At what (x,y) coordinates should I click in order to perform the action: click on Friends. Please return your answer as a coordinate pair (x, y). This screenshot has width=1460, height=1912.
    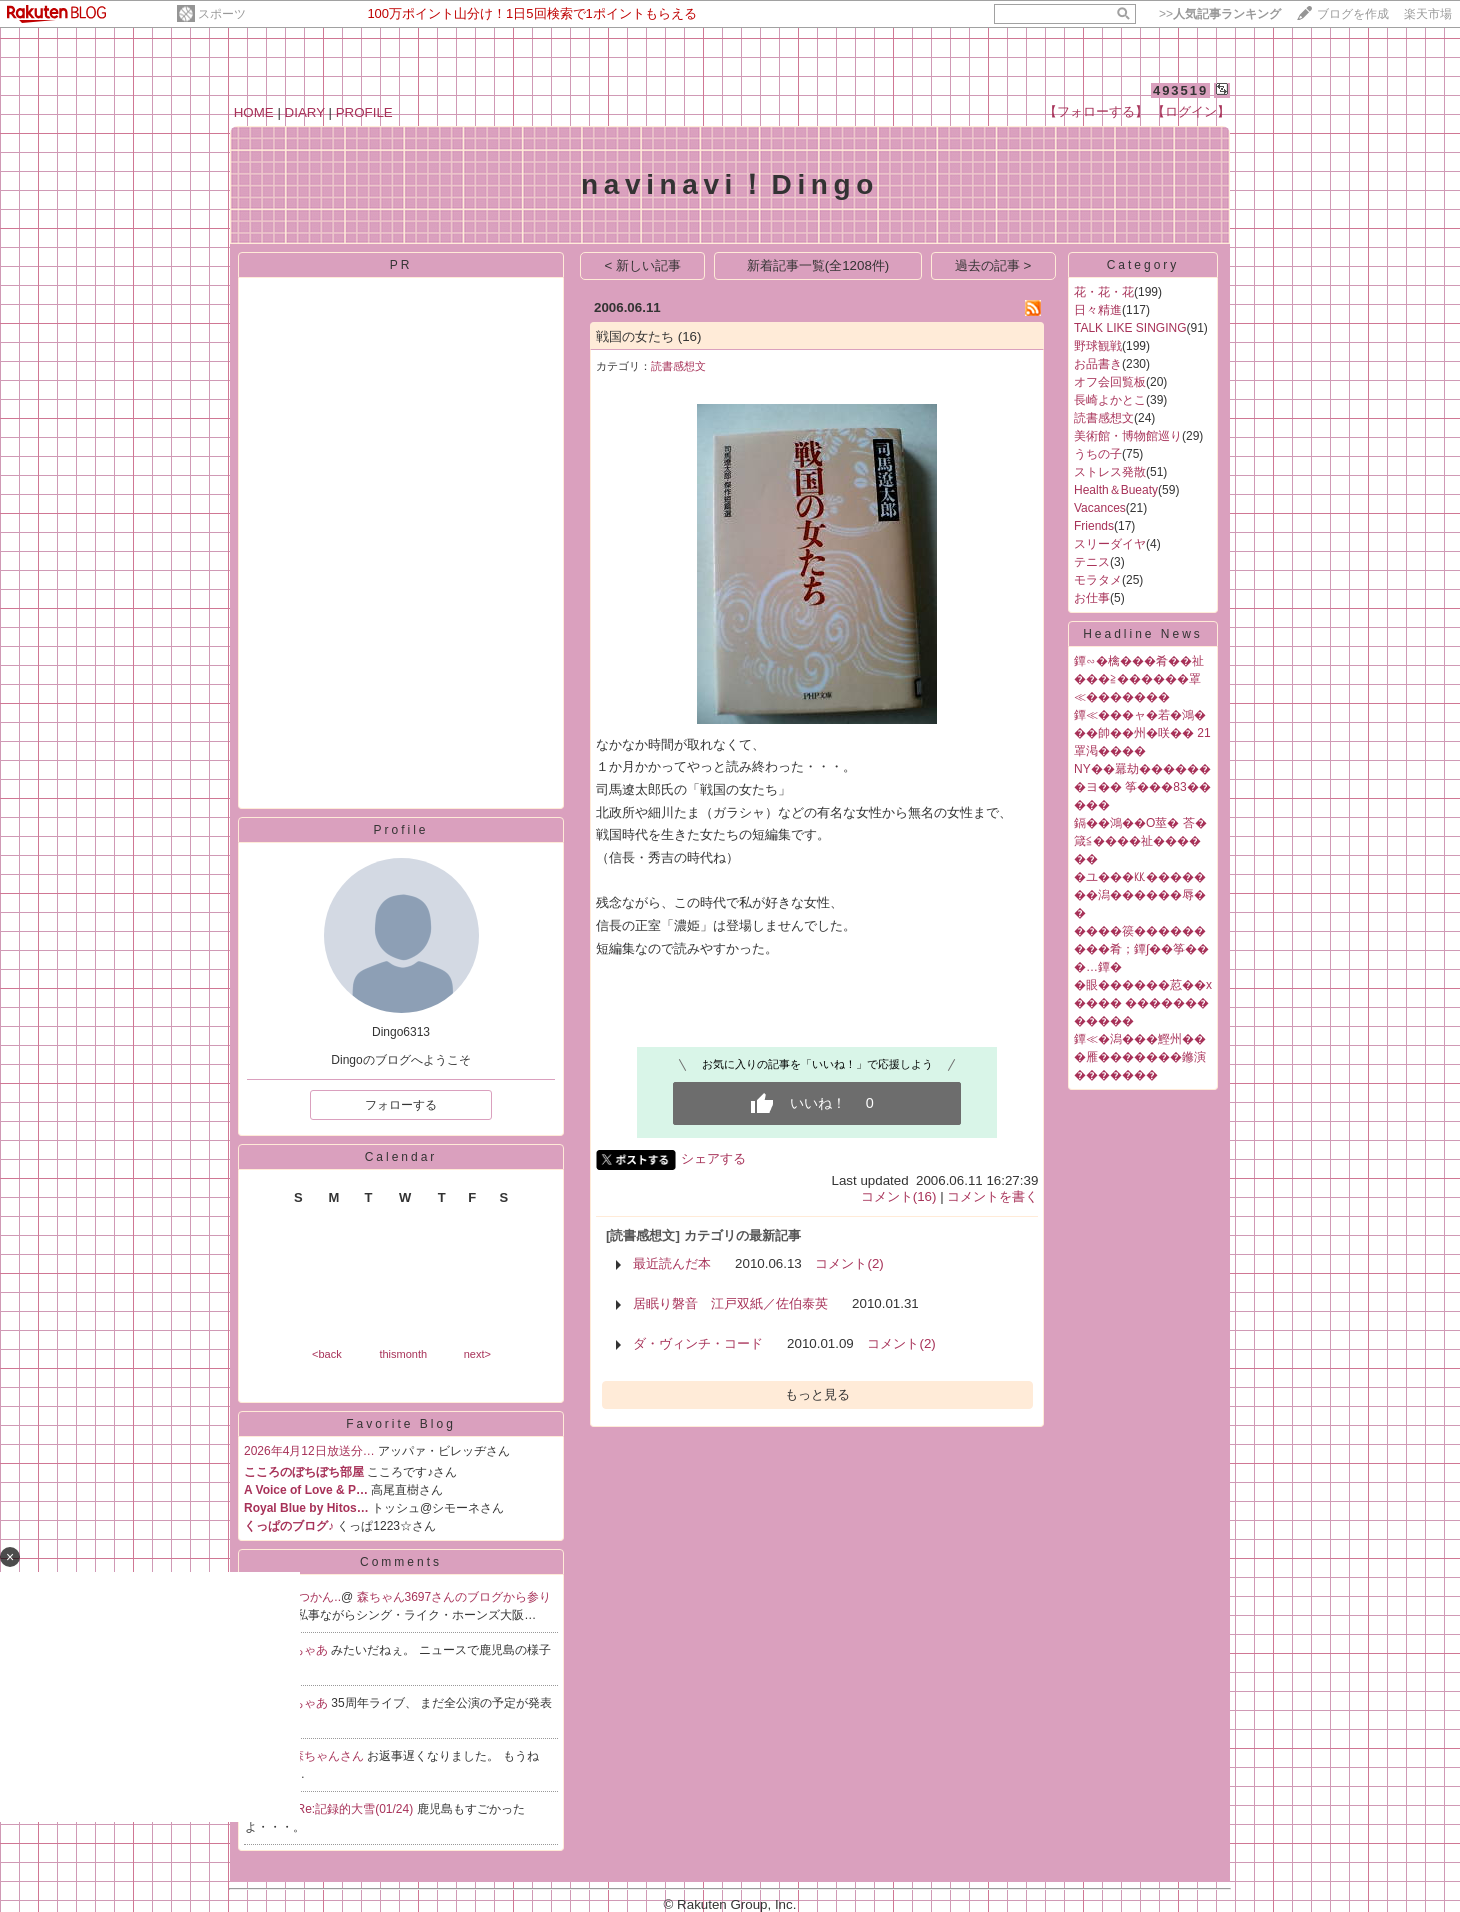
    Looking at the image, I should click on (1094, 526).